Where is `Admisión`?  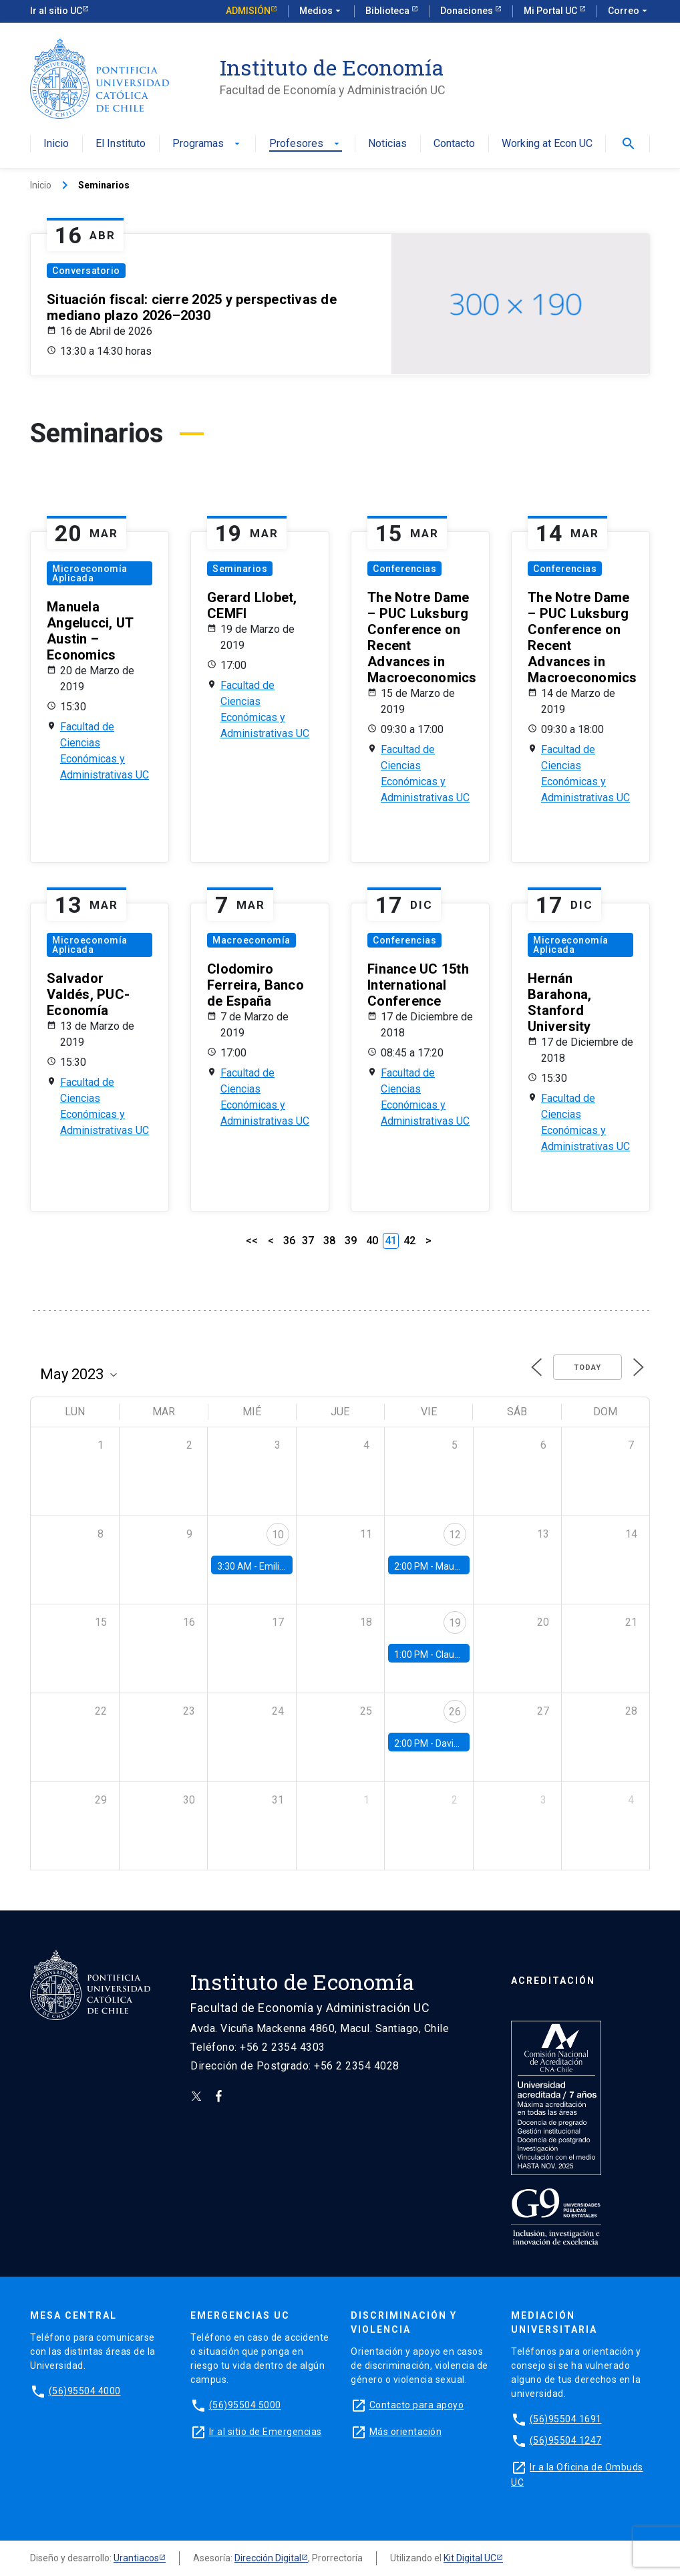 Admisión is located at coordinates (248, 10).